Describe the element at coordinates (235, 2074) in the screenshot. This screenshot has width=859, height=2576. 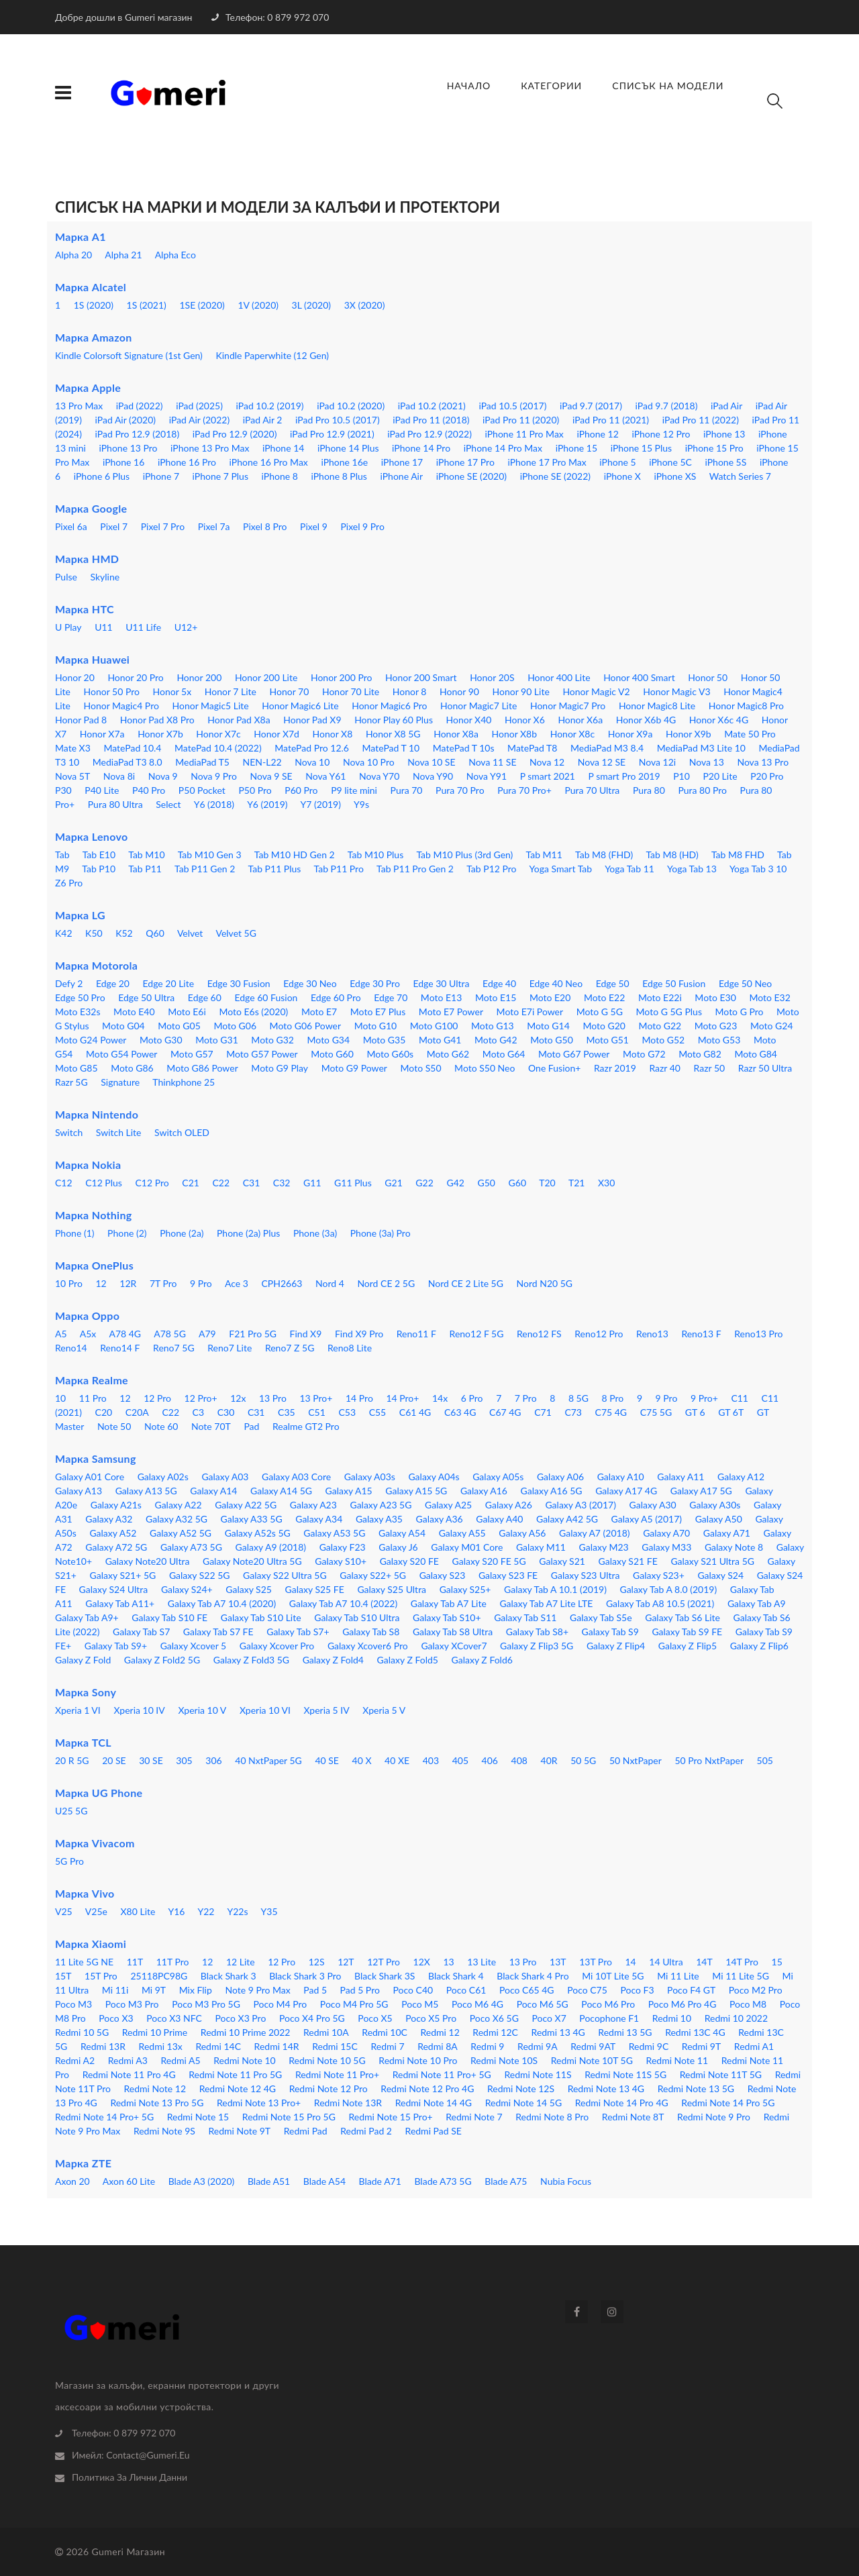
I see `Redmi Note 11 Pro 5G` at that location.